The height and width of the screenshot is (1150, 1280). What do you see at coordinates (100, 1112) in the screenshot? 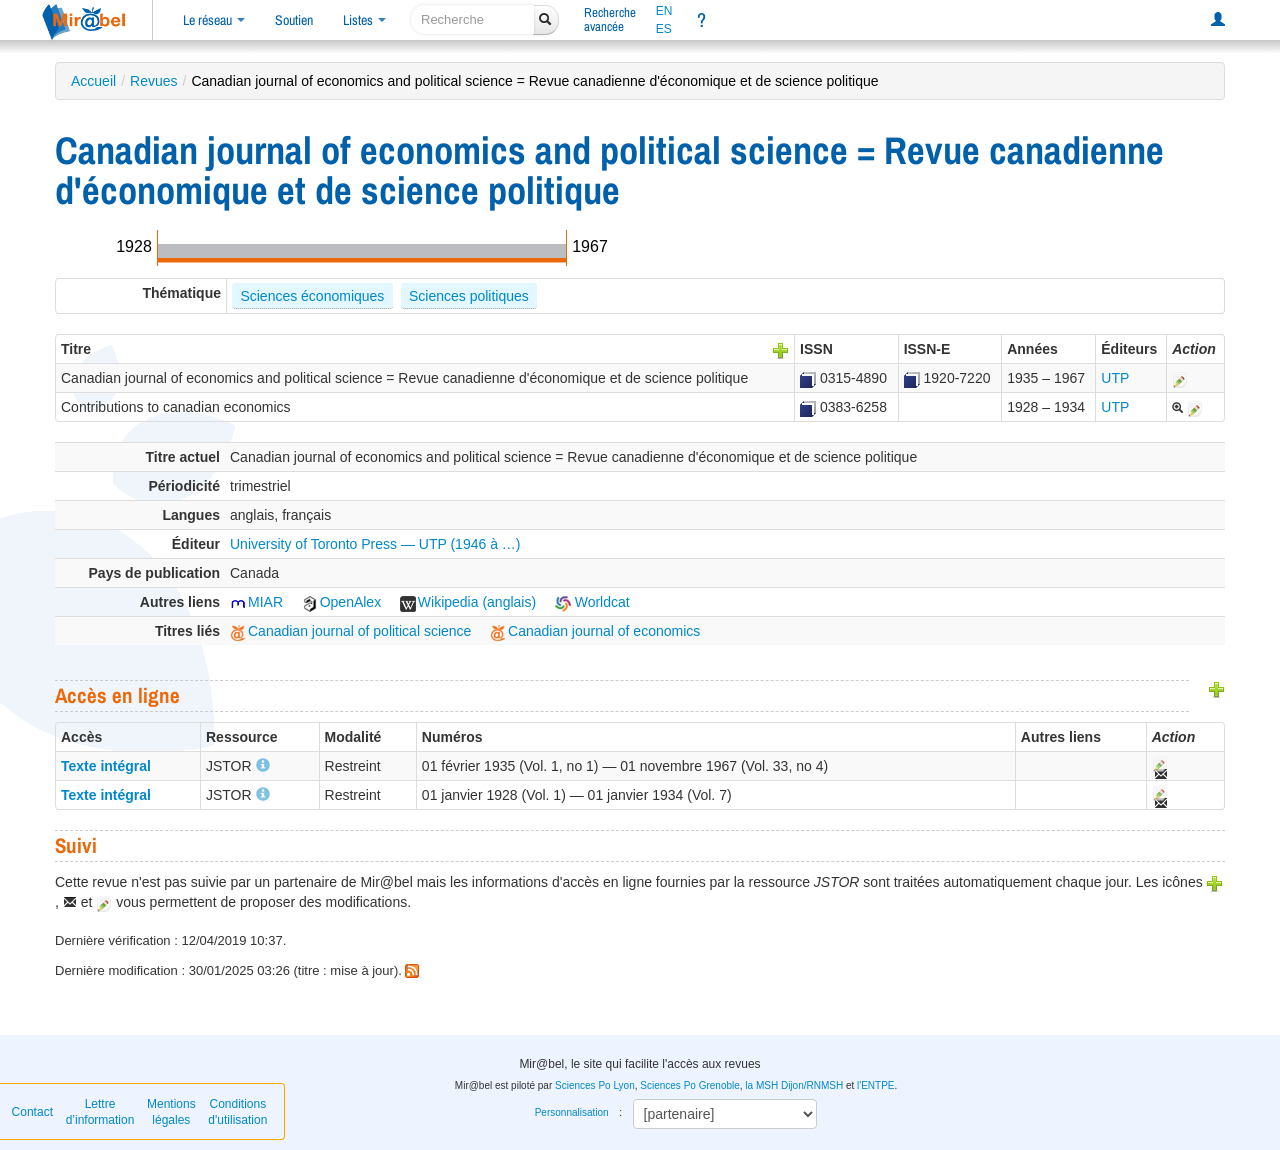
I see `Lettre d’information` at bounding box center [100, 1112].